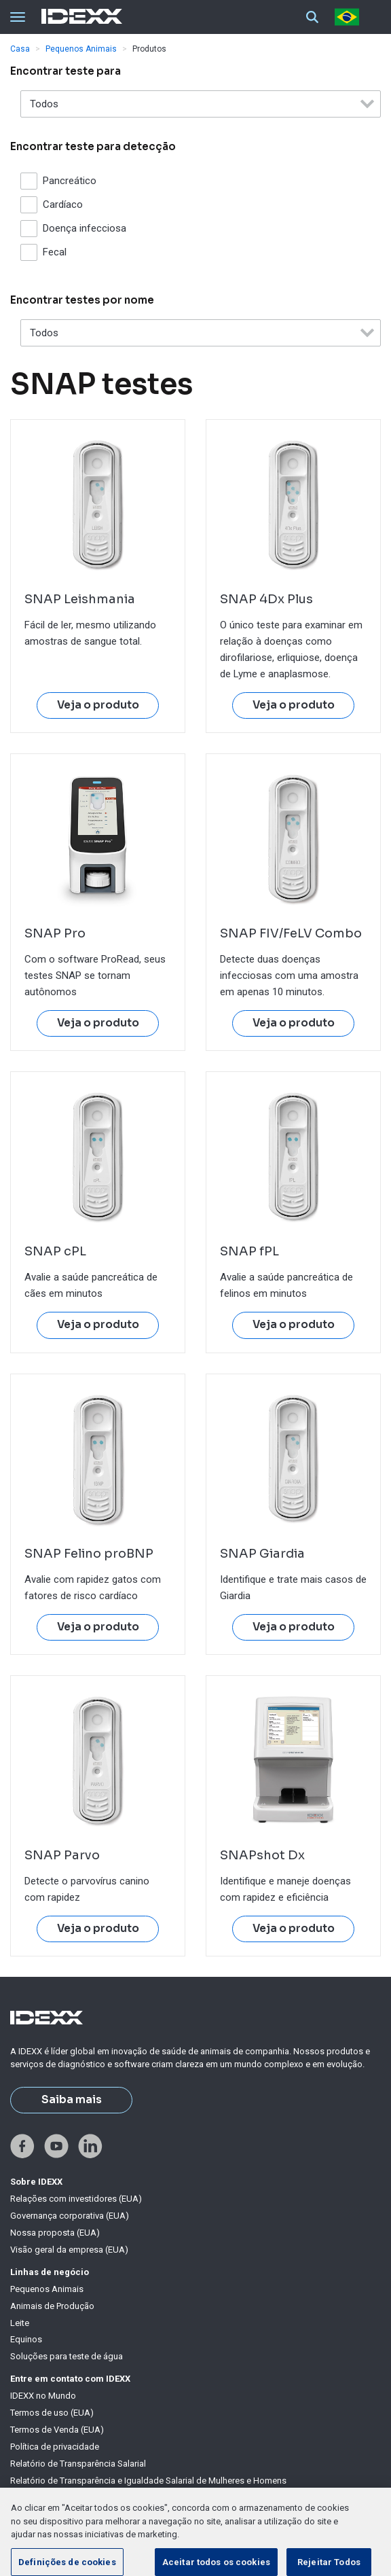 The height and width of the screenshot is (2576, 391). I want to click on Saiba mais, so click(71, 2100).